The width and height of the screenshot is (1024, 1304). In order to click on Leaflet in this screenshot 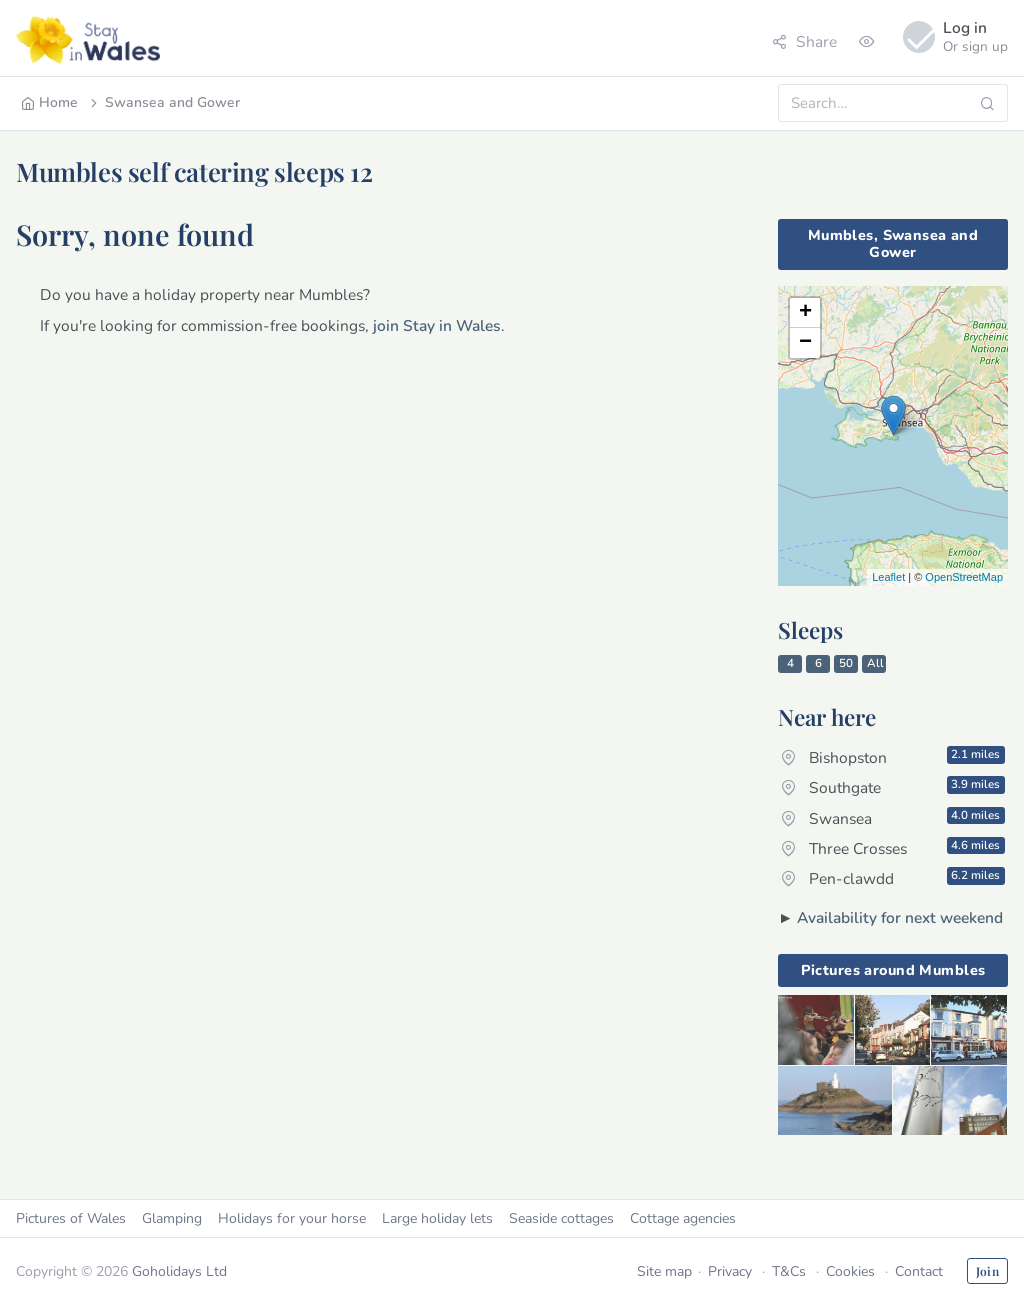, I will do `click(888, 577)`.